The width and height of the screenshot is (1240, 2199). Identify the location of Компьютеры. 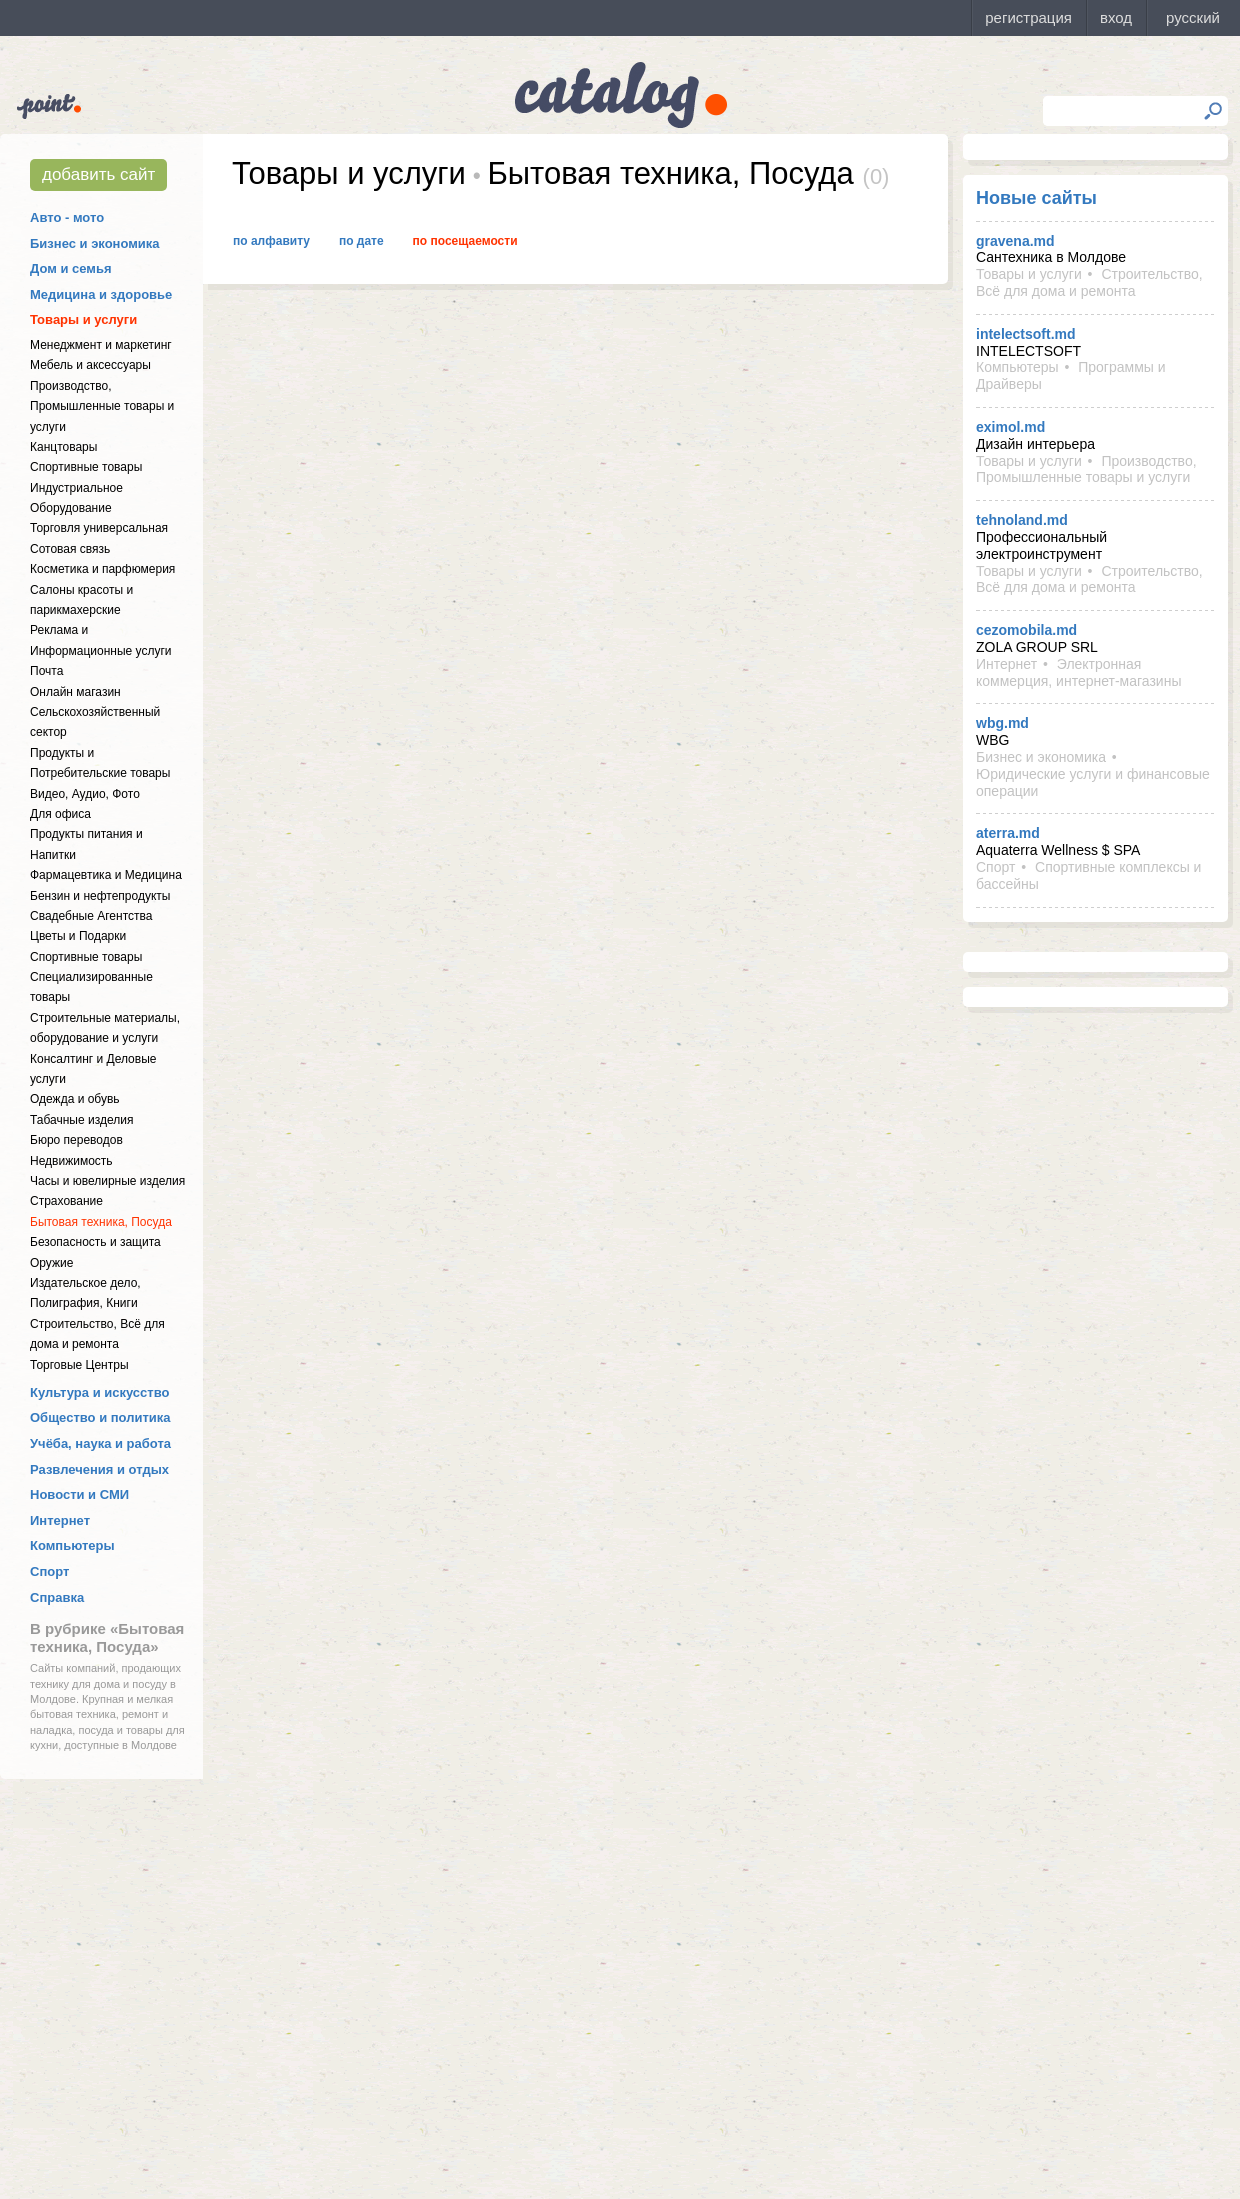
(72, 1545).